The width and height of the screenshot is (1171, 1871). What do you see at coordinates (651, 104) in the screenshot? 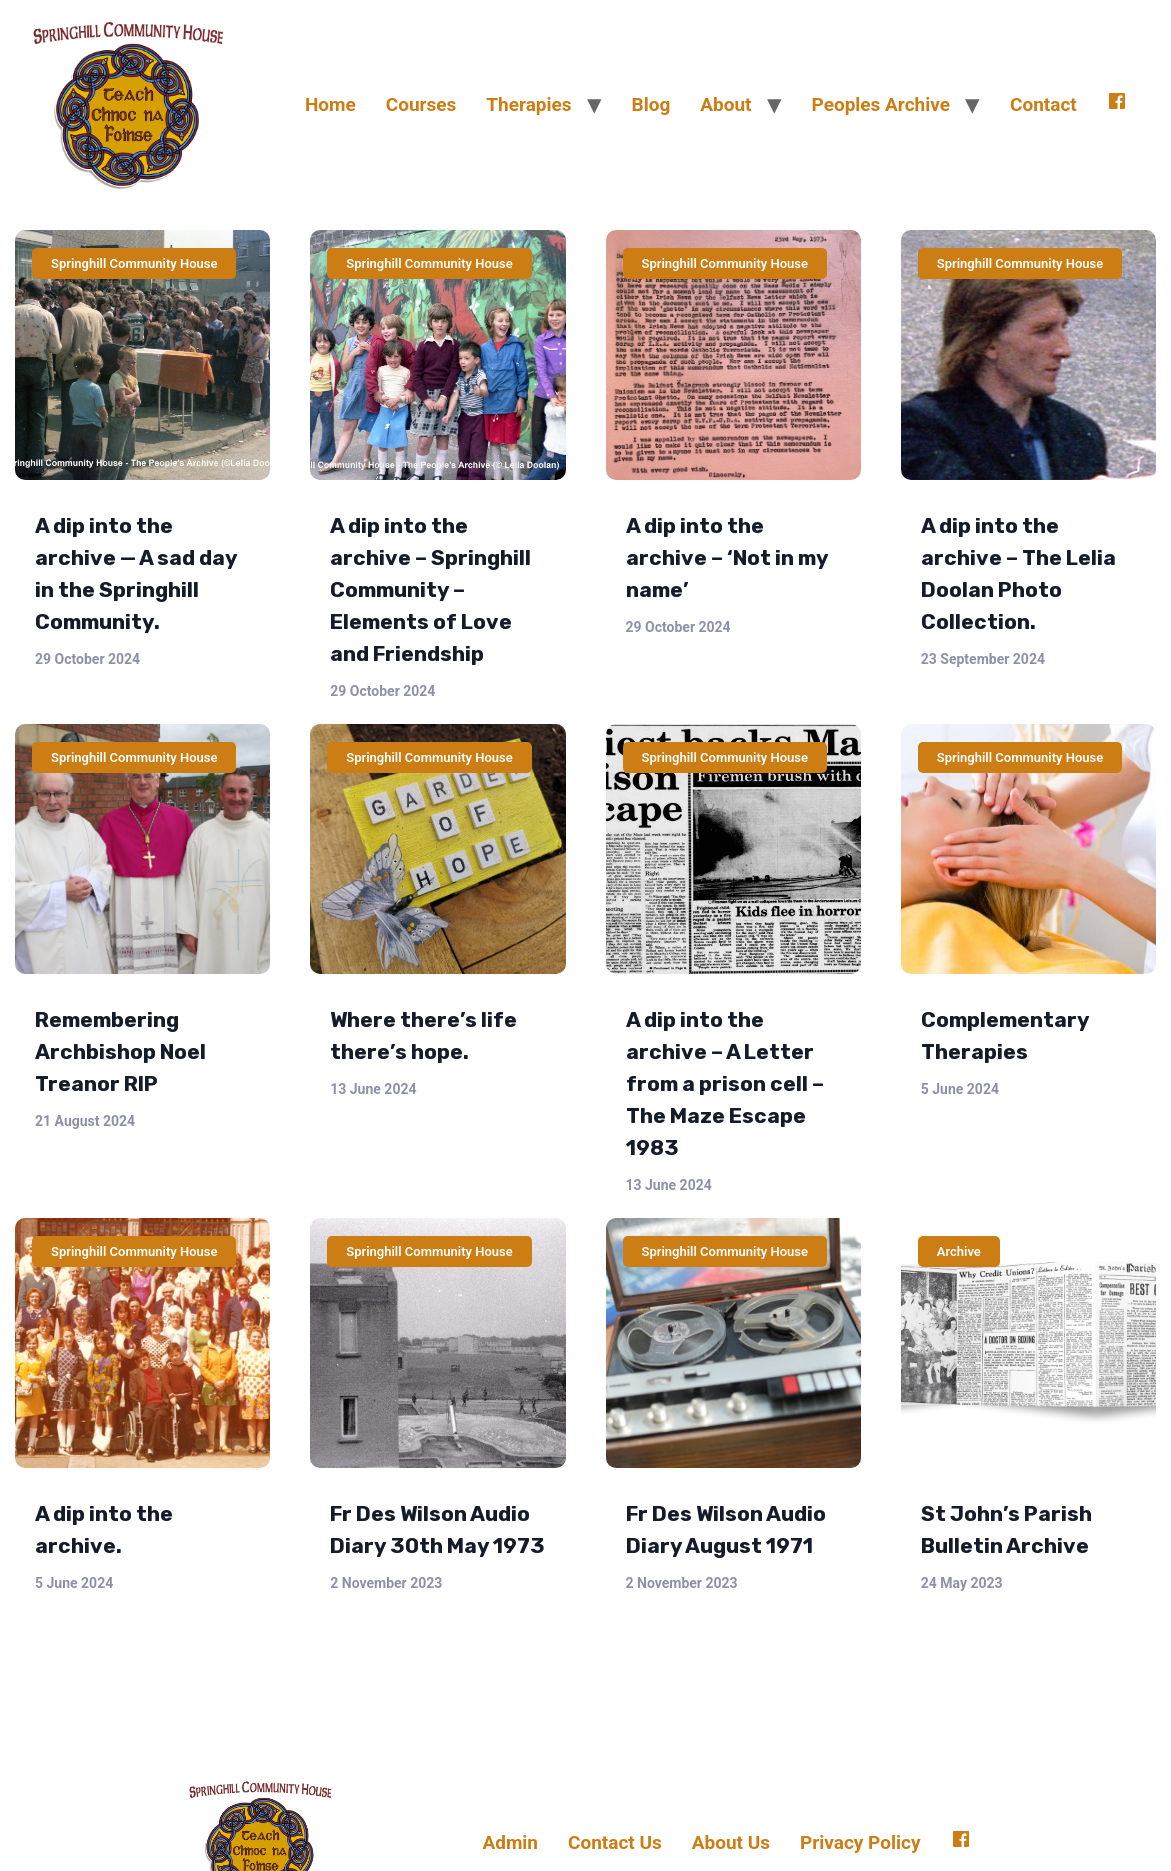
I see `Blog` at bounding box center [651, 104].